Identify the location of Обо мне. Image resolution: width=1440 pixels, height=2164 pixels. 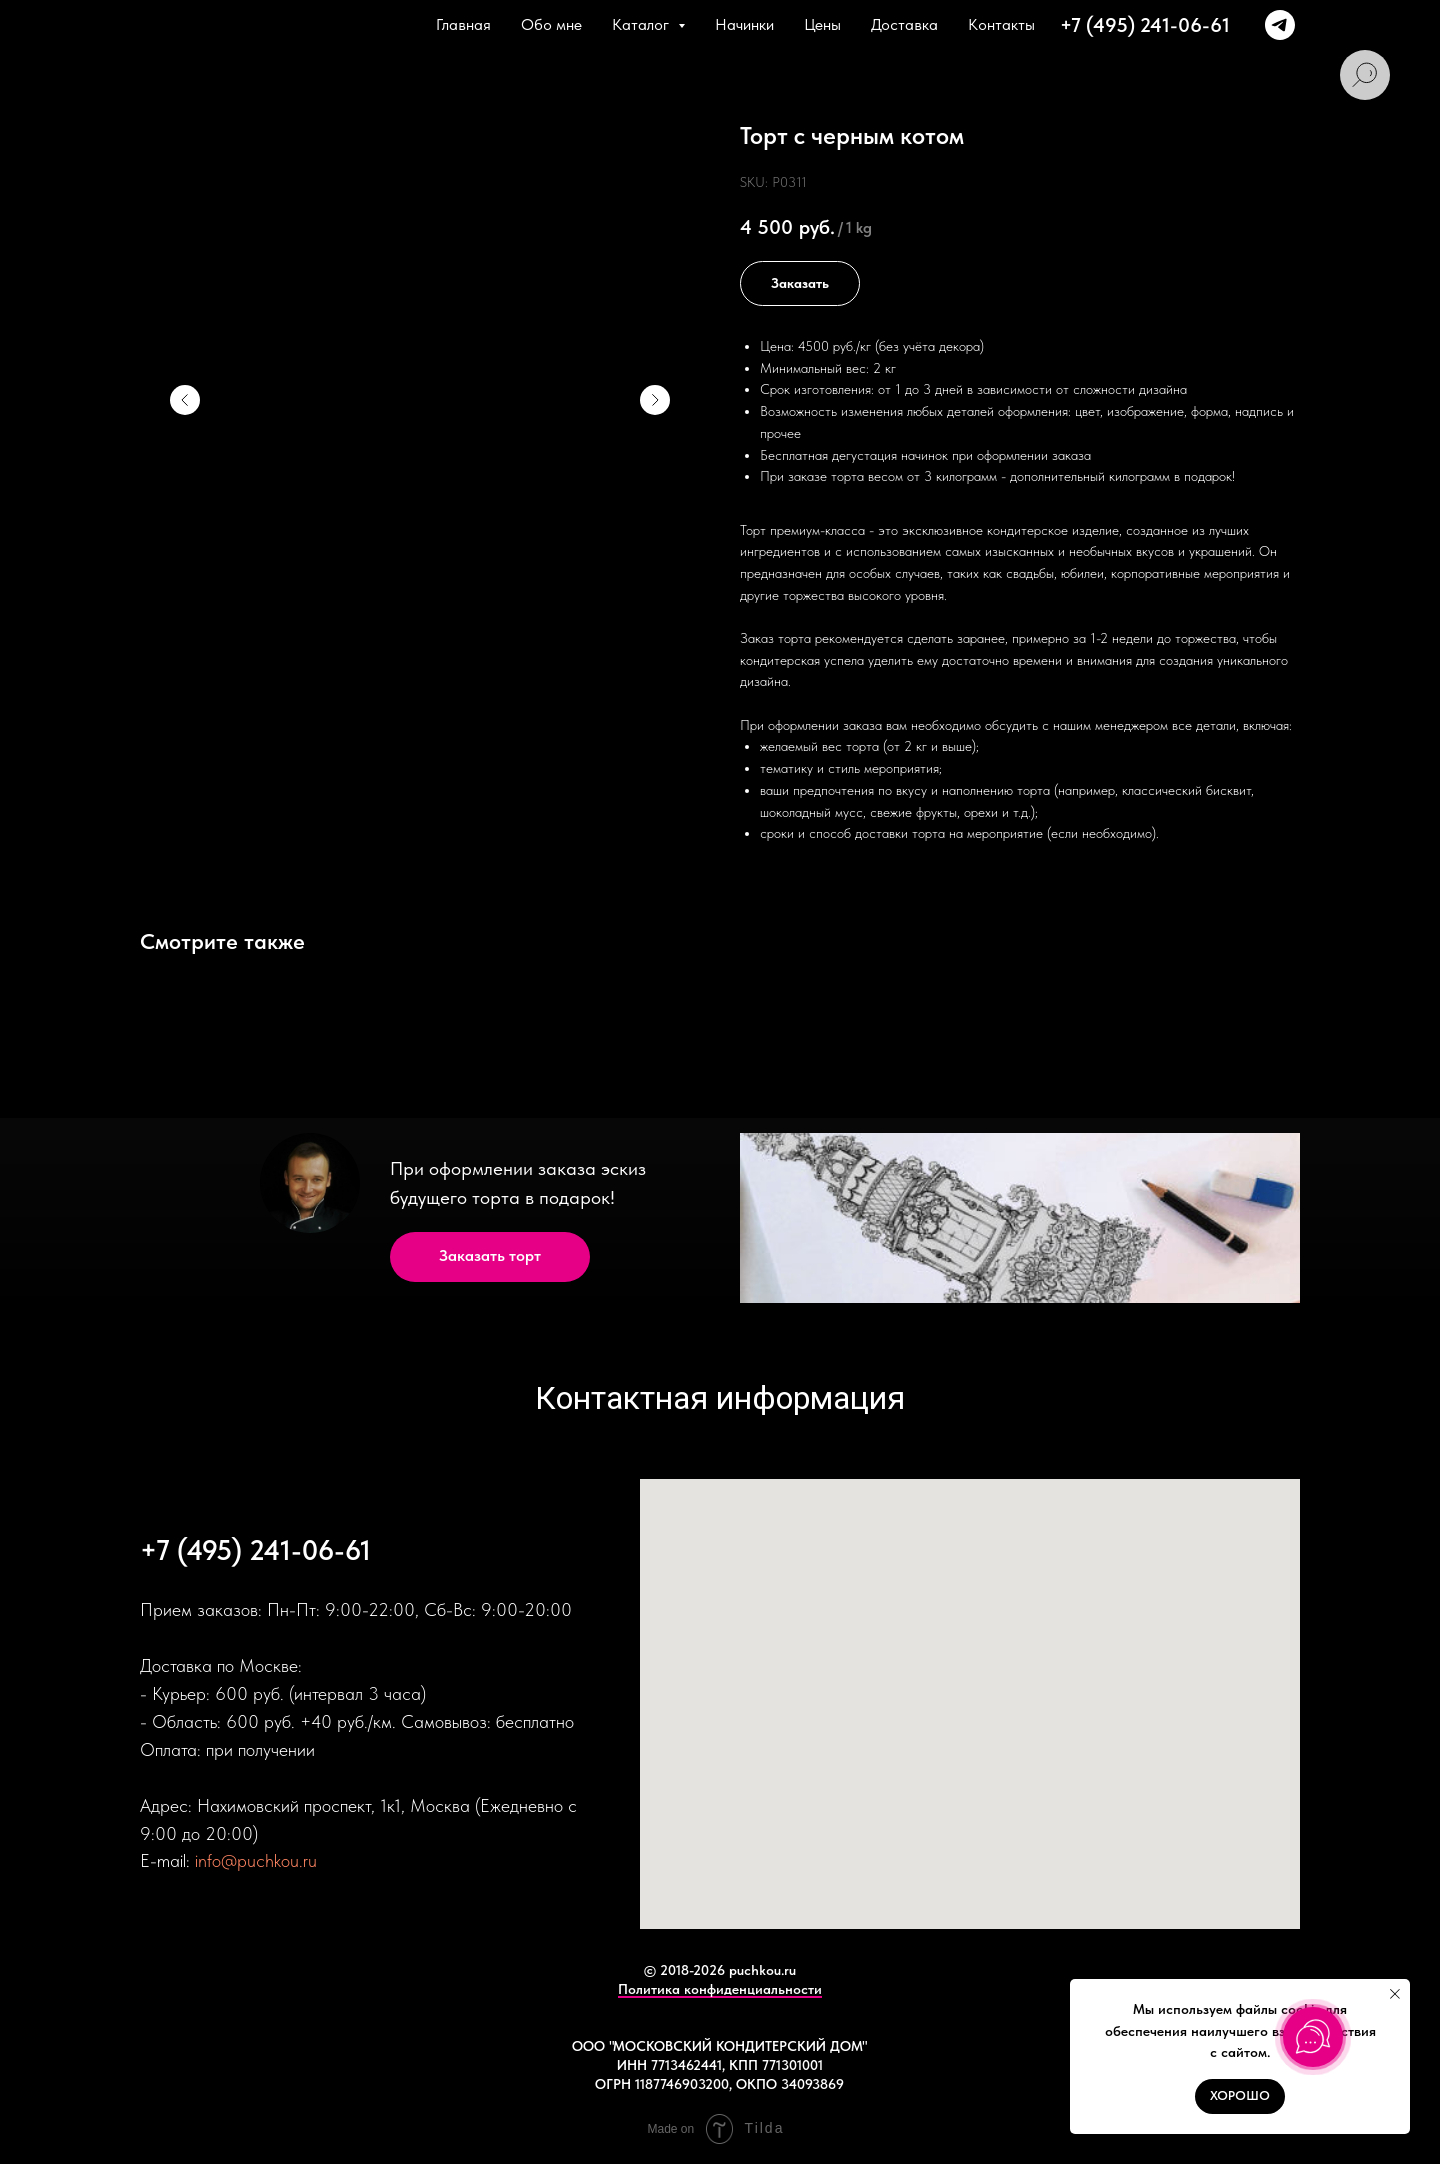
(551, 24).